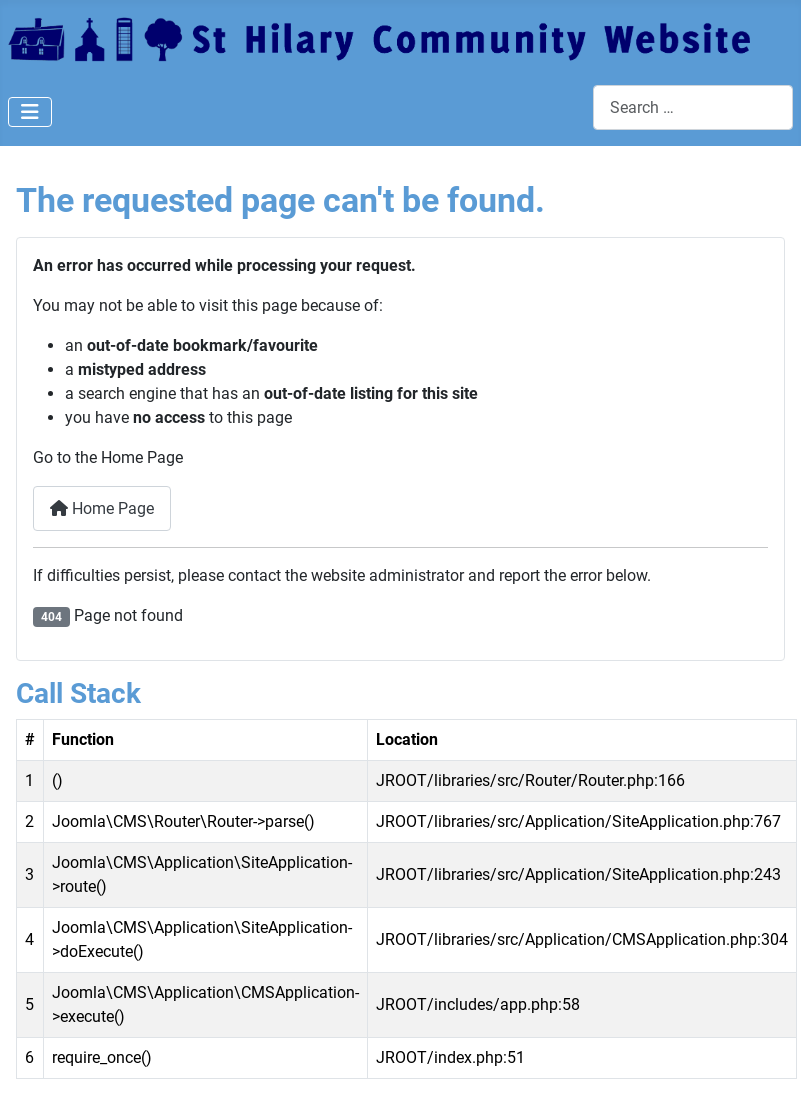 Image resolution: width=801 pixels, height=1095 pixels. What do you see at coordinates (30, 112) in the screenshot?
I see `[Toggle Navigation]` at bounding box center [30, 112].